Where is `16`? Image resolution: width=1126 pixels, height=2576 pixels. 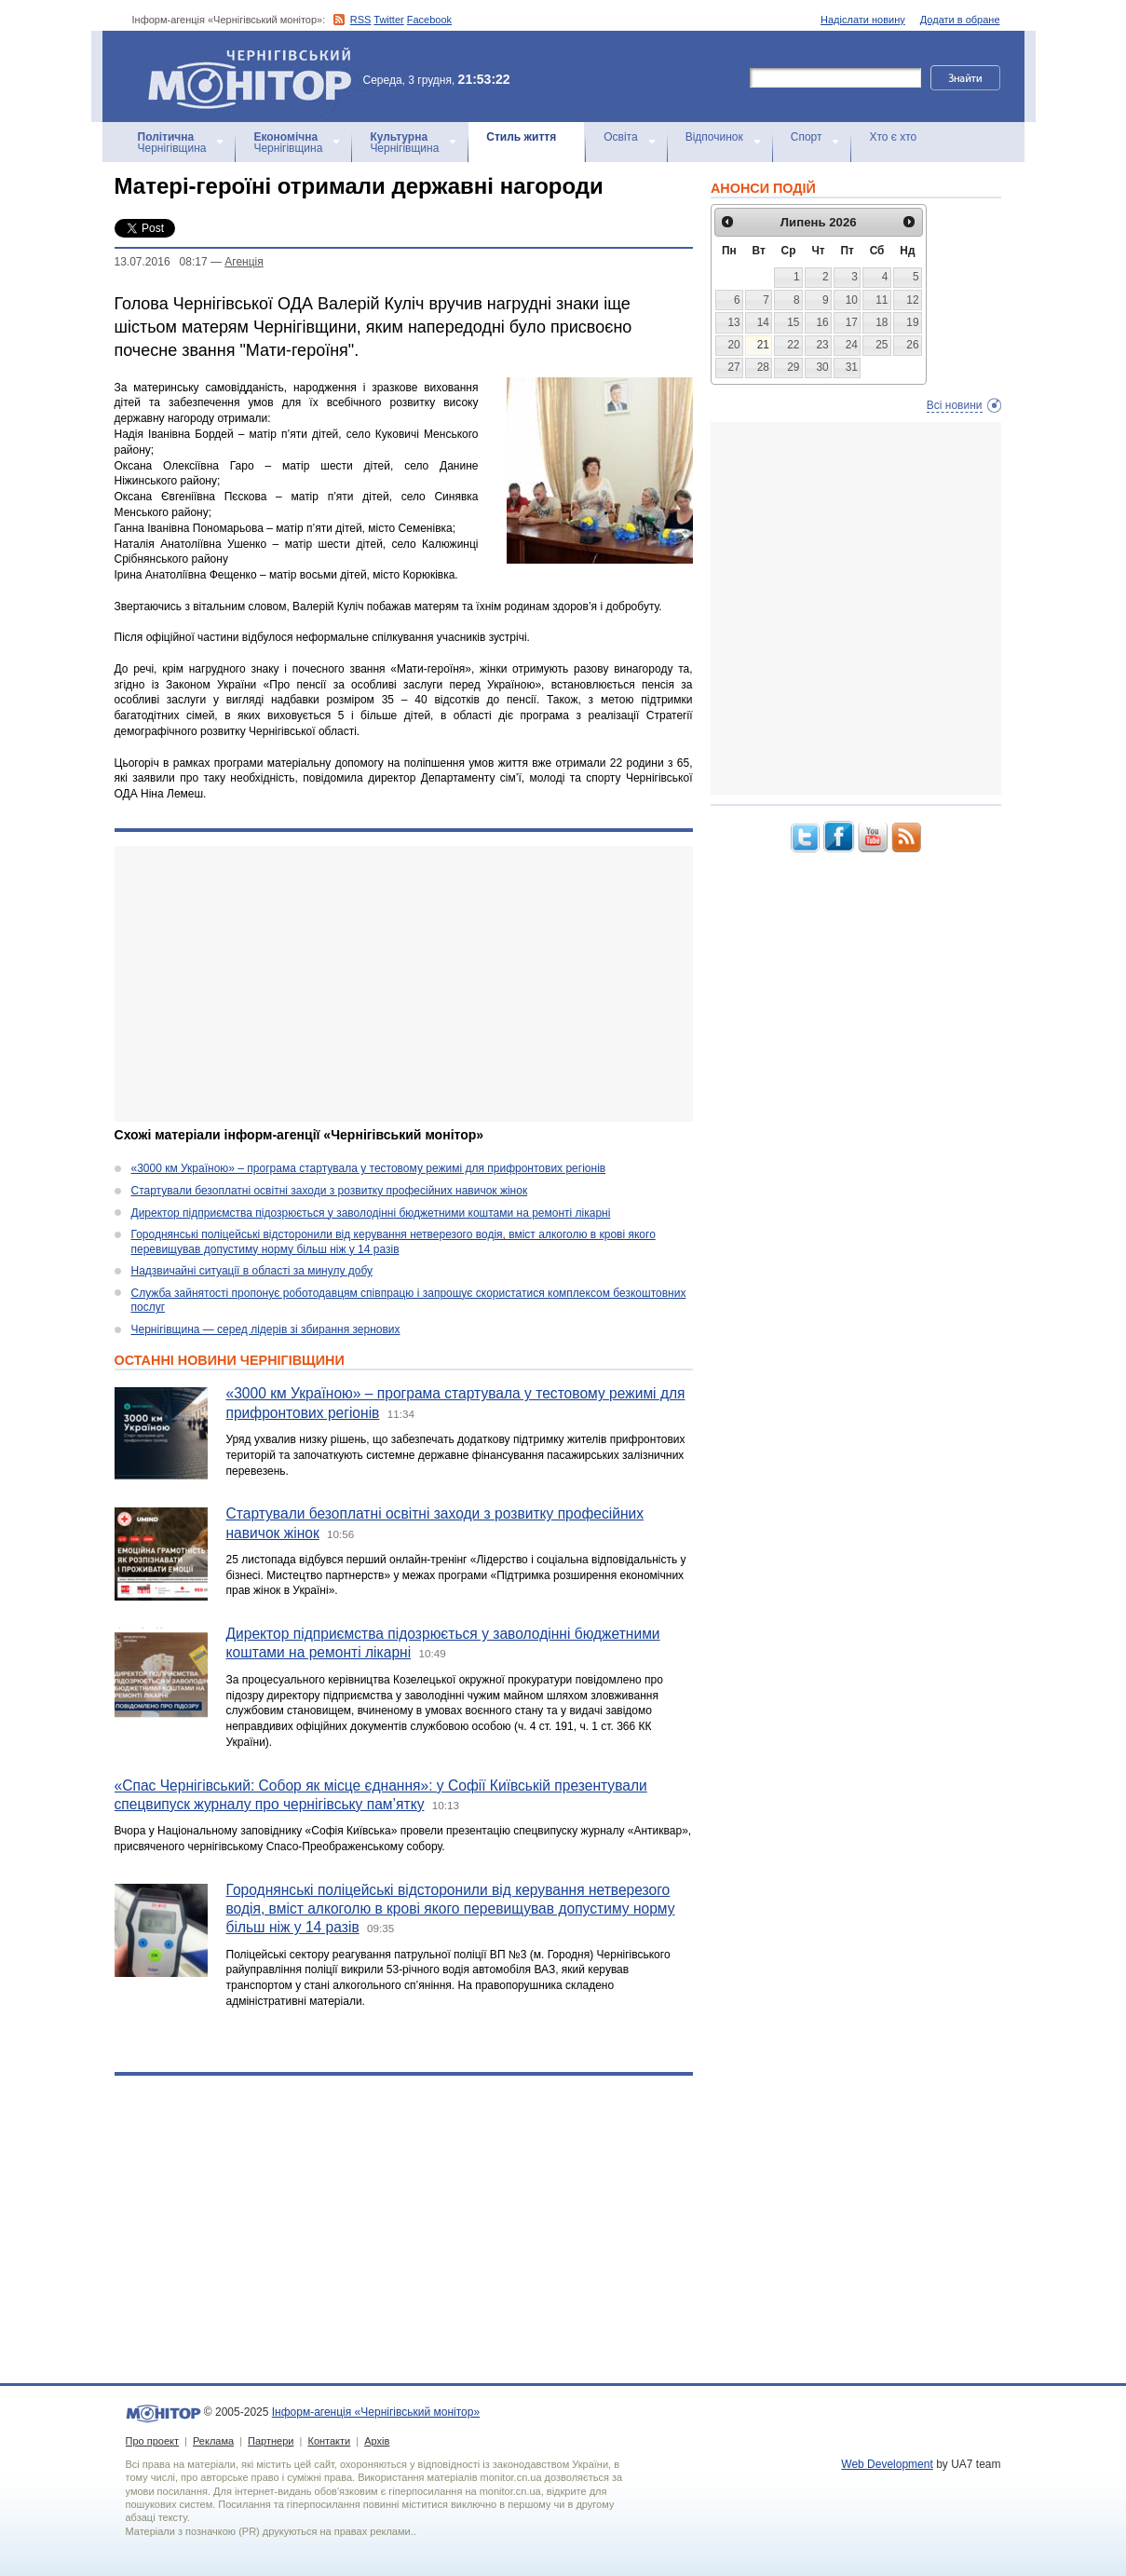
16 is located at coordinates (822, 322).